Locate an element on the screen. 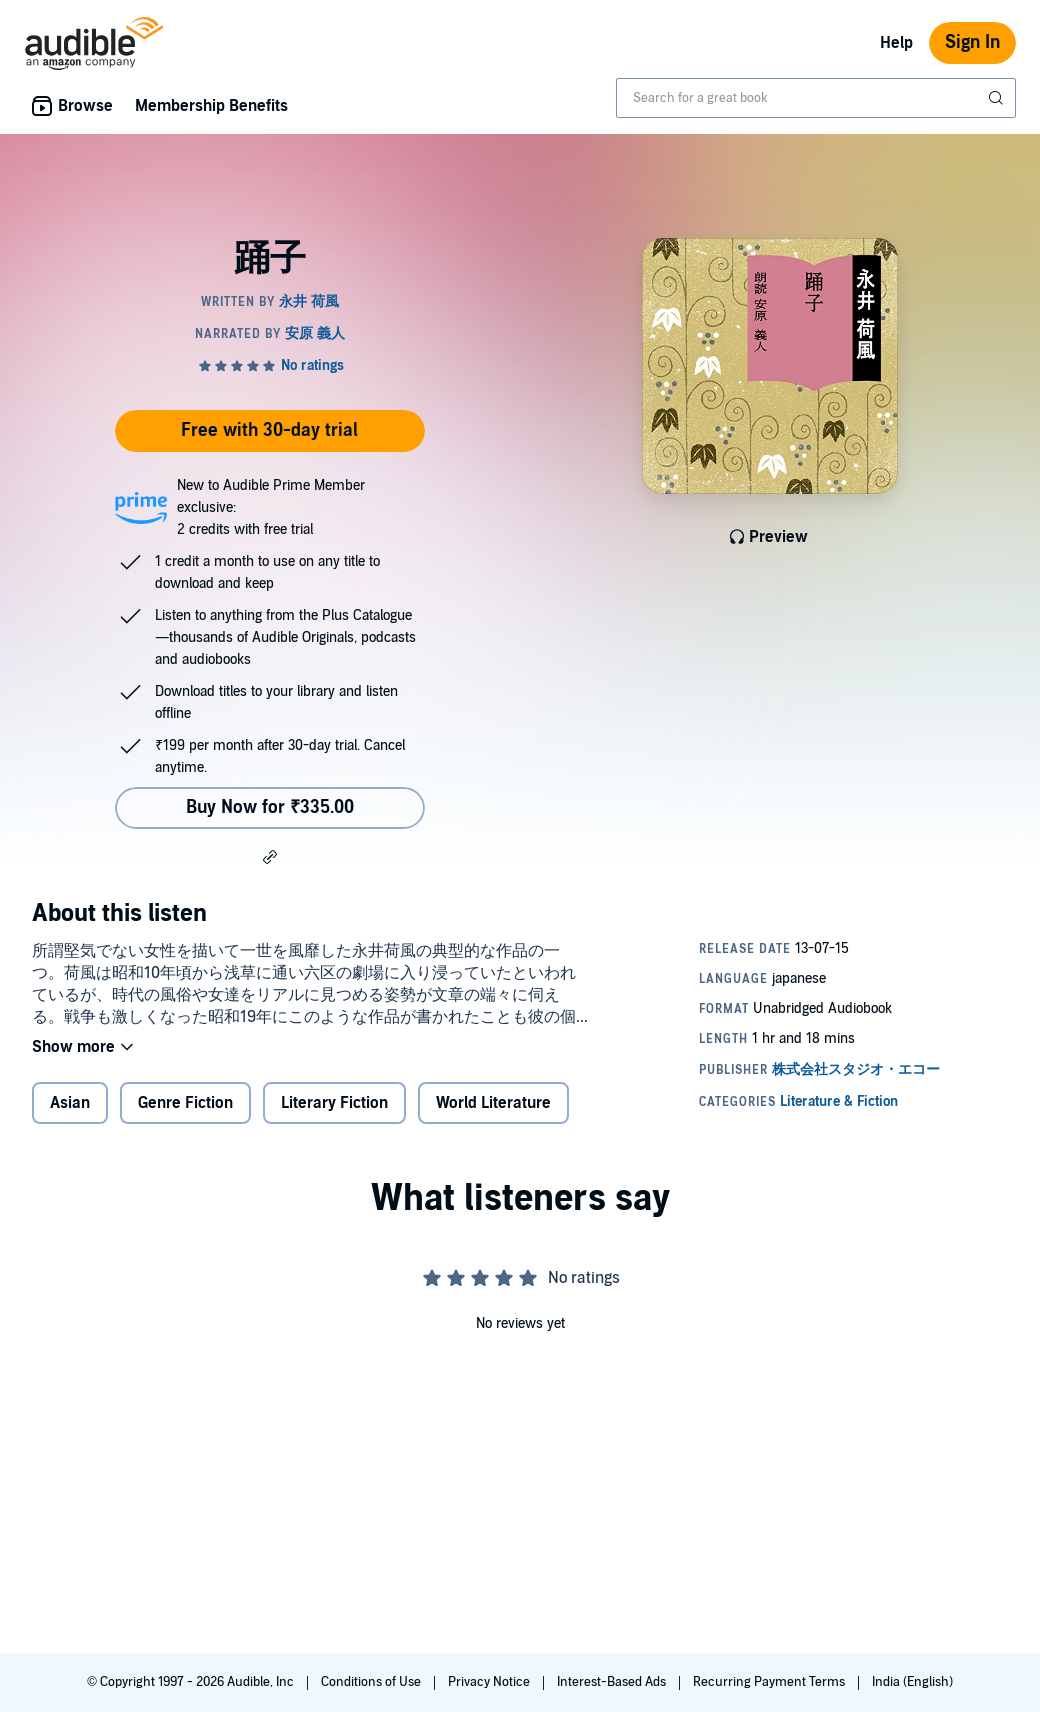 This screenshot has width=1040, height=1712. Free with 30-day trial is located at coordinates (269, 430).